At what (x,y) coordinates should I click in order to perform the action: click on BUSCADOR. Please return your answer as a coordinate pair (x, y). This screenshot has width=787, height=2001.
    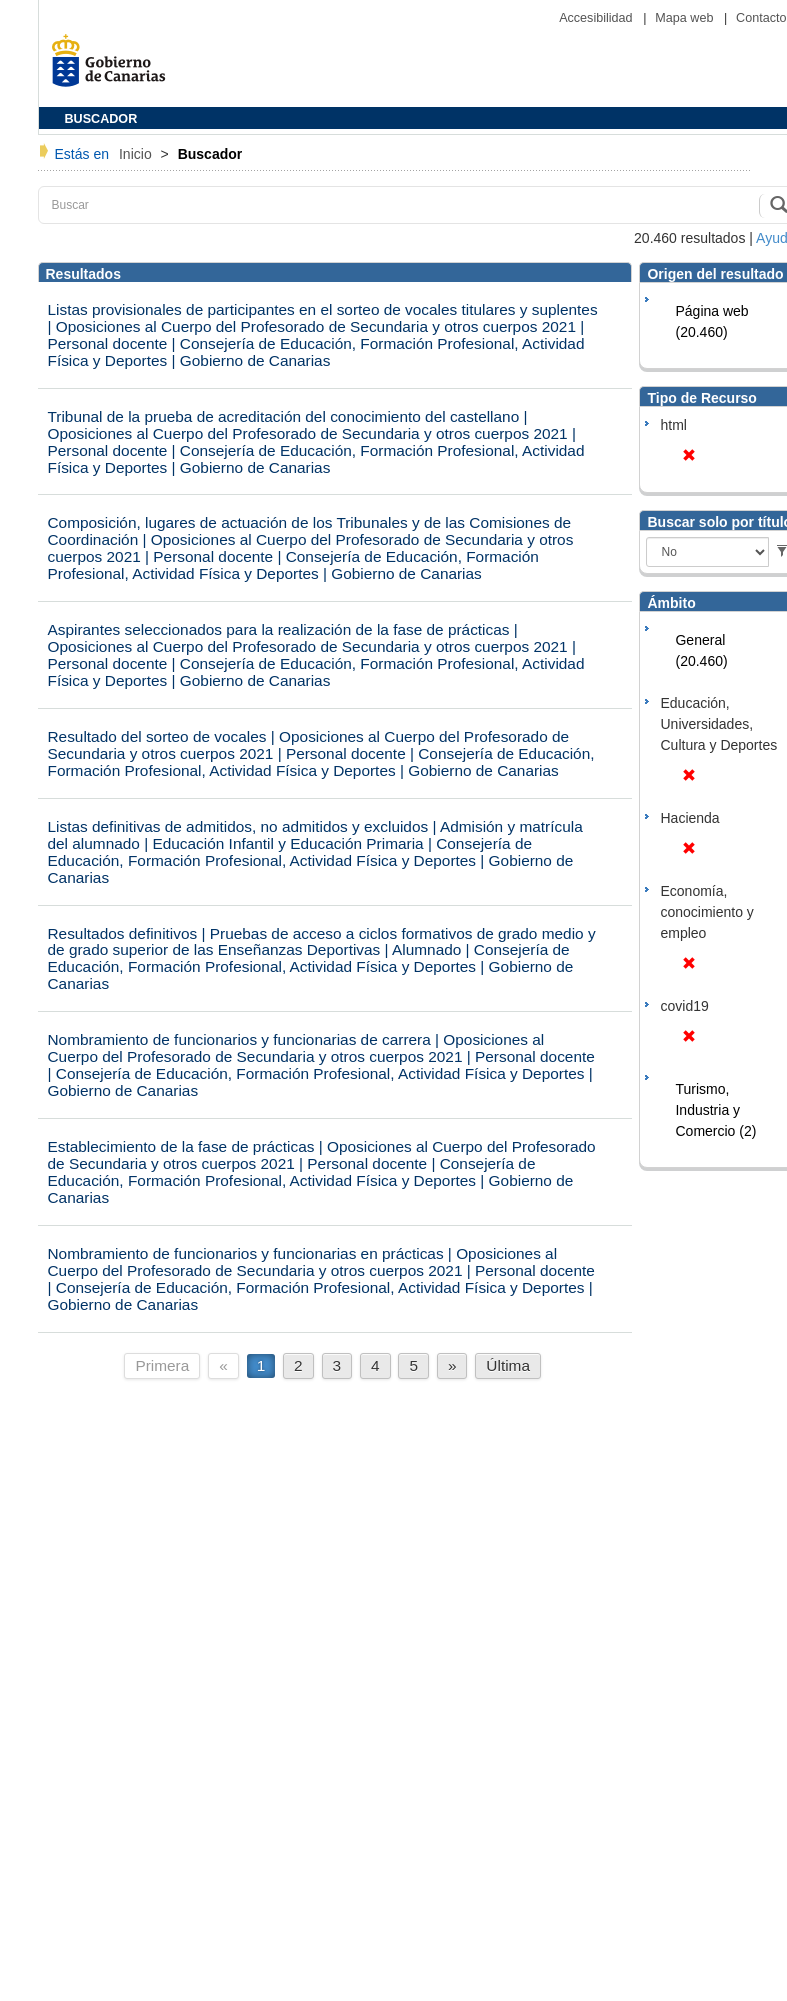
    Looking at the image, I should click on (101, 119).